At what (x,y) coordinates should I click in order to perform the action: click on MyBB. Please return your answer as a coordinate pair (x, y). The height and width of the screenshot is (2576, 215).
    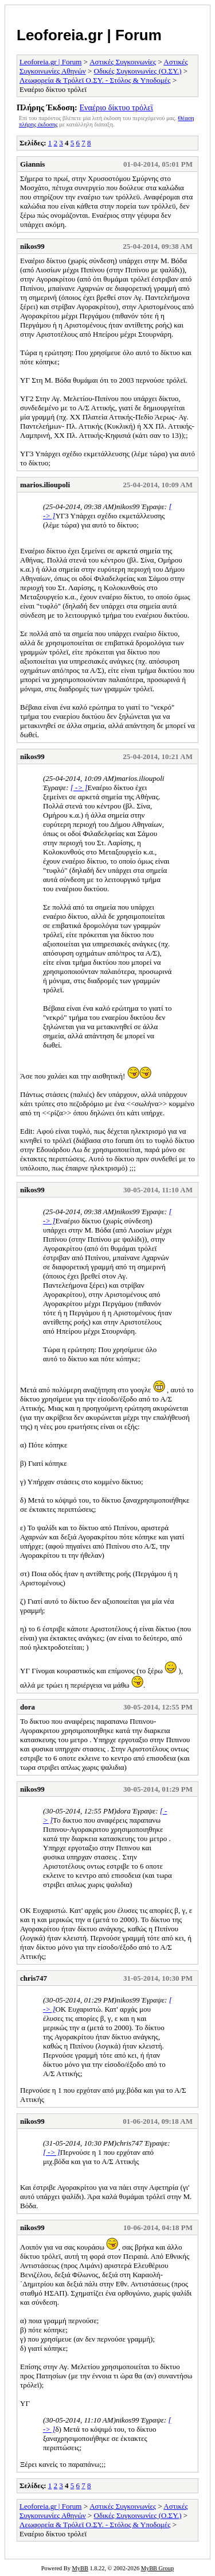
    Looking at the image, I should click on (80, 2568).